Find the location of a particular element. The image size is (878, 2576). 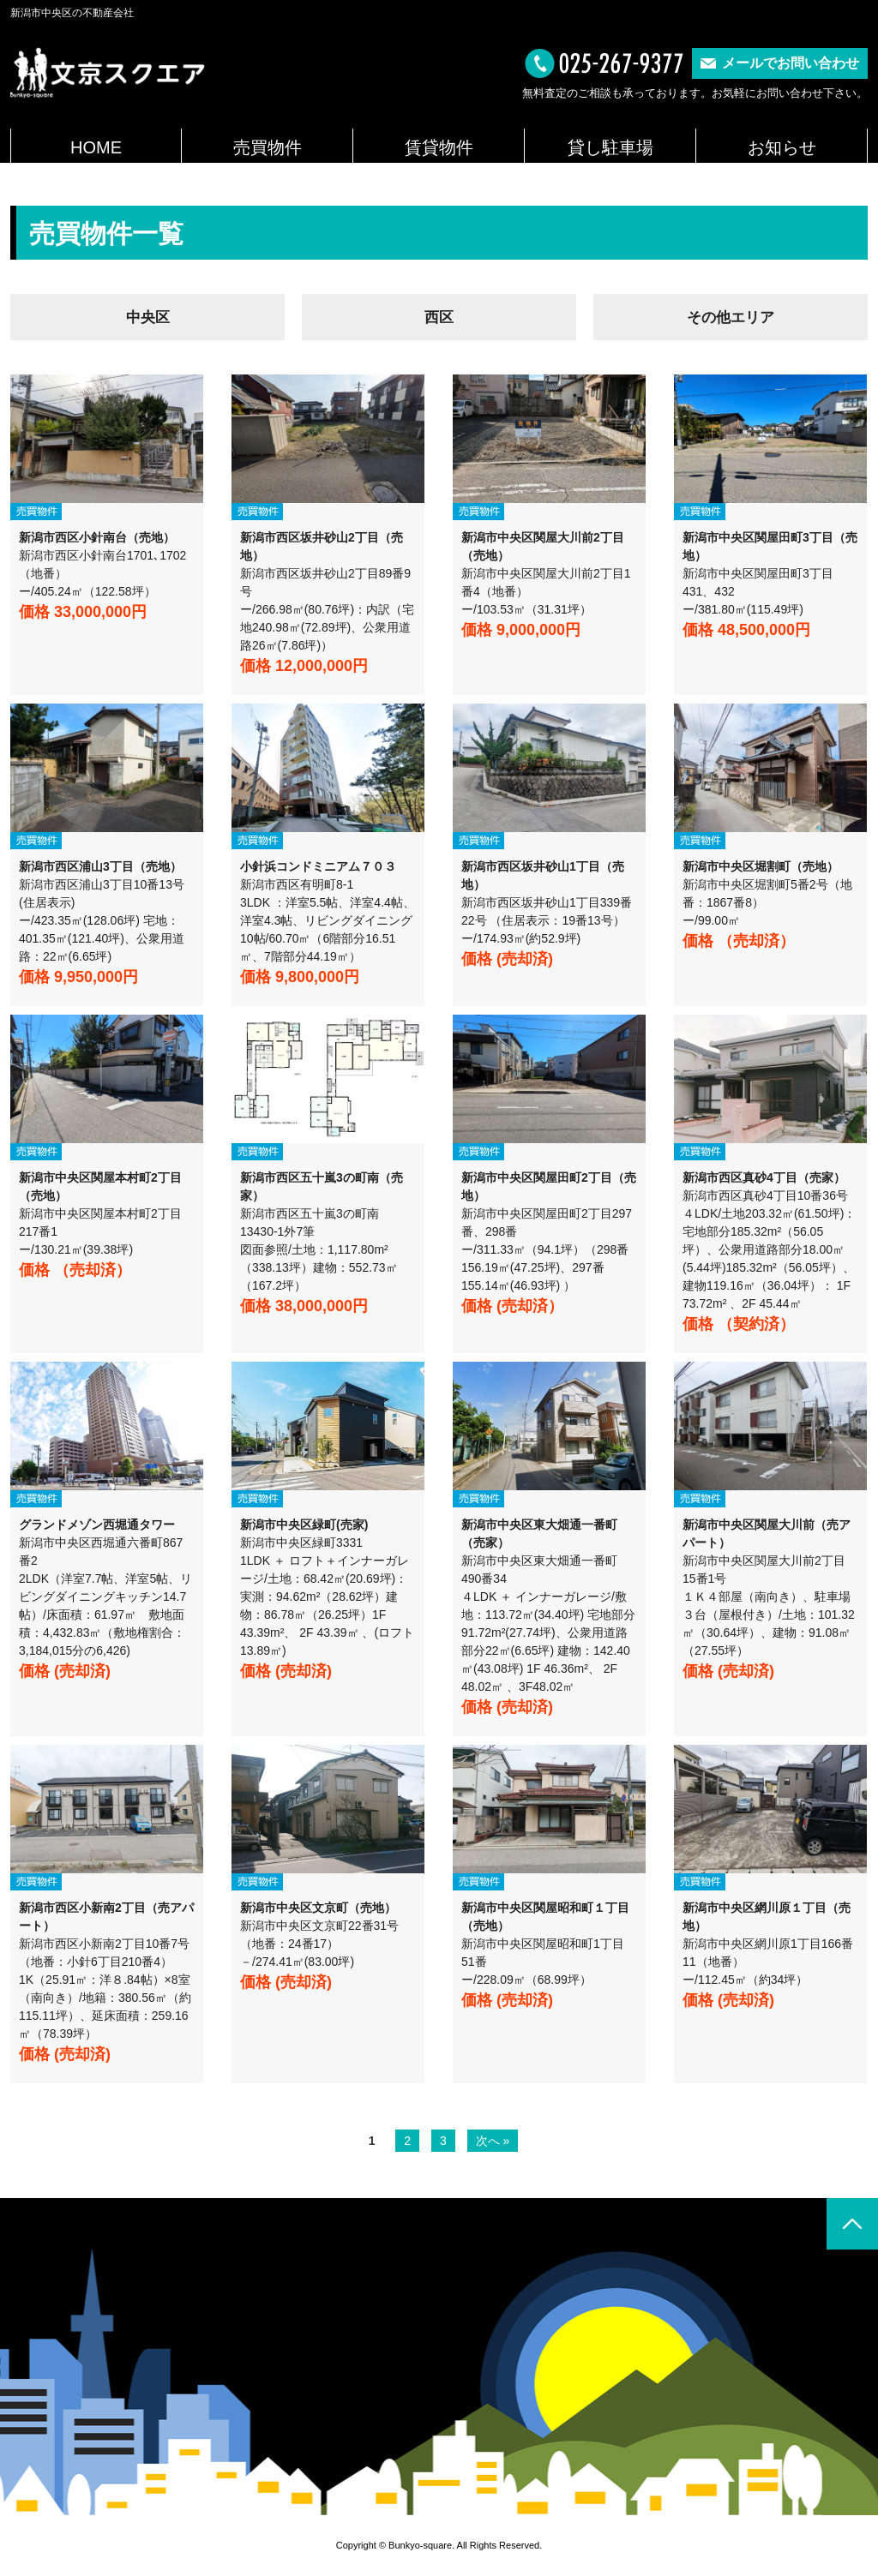

メールでお問い合わせ is located at coordinates (790, 63).